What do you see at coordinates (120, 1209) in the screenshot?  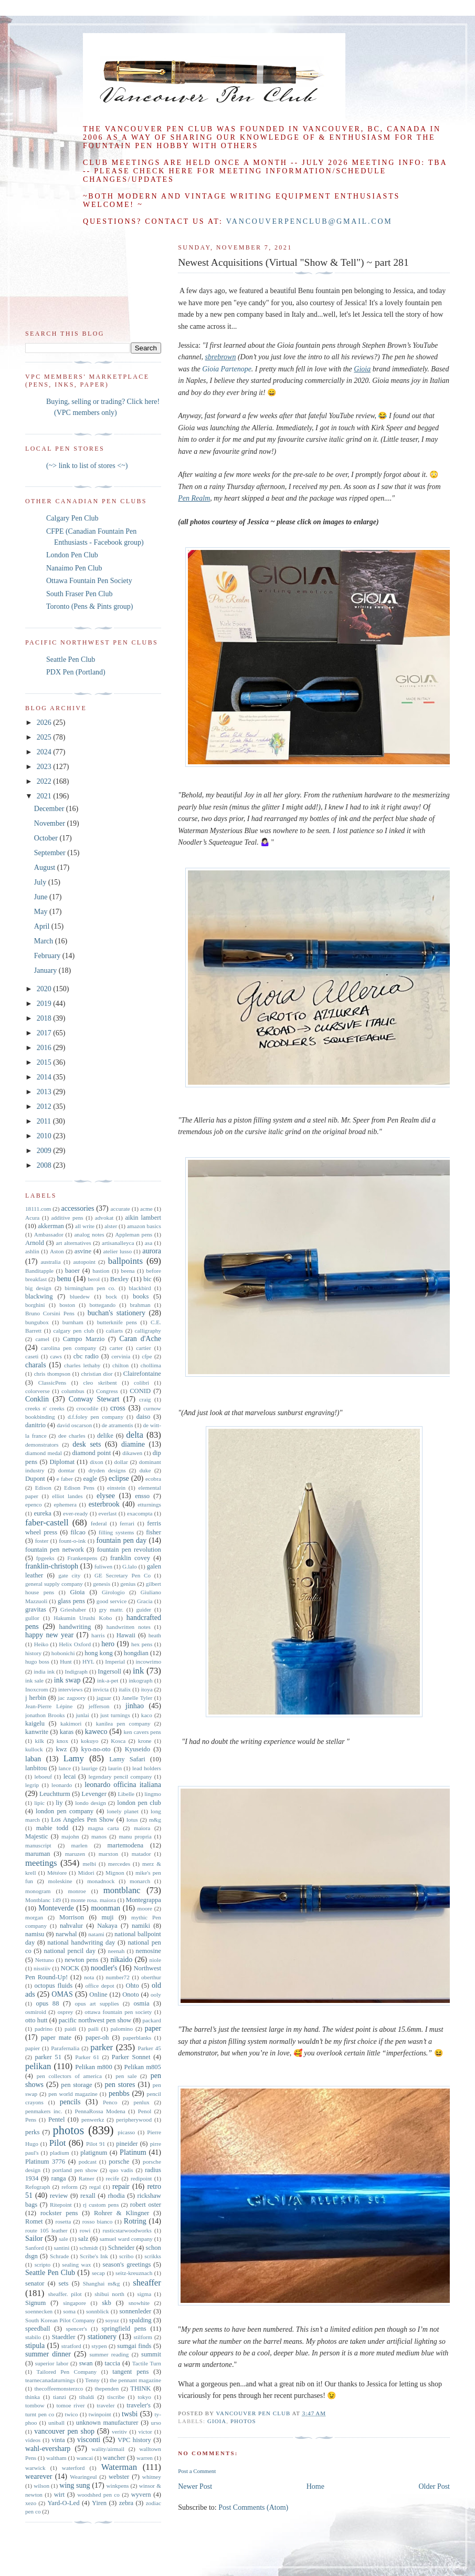 I see `accurate` at bounding box center [120, 1209].